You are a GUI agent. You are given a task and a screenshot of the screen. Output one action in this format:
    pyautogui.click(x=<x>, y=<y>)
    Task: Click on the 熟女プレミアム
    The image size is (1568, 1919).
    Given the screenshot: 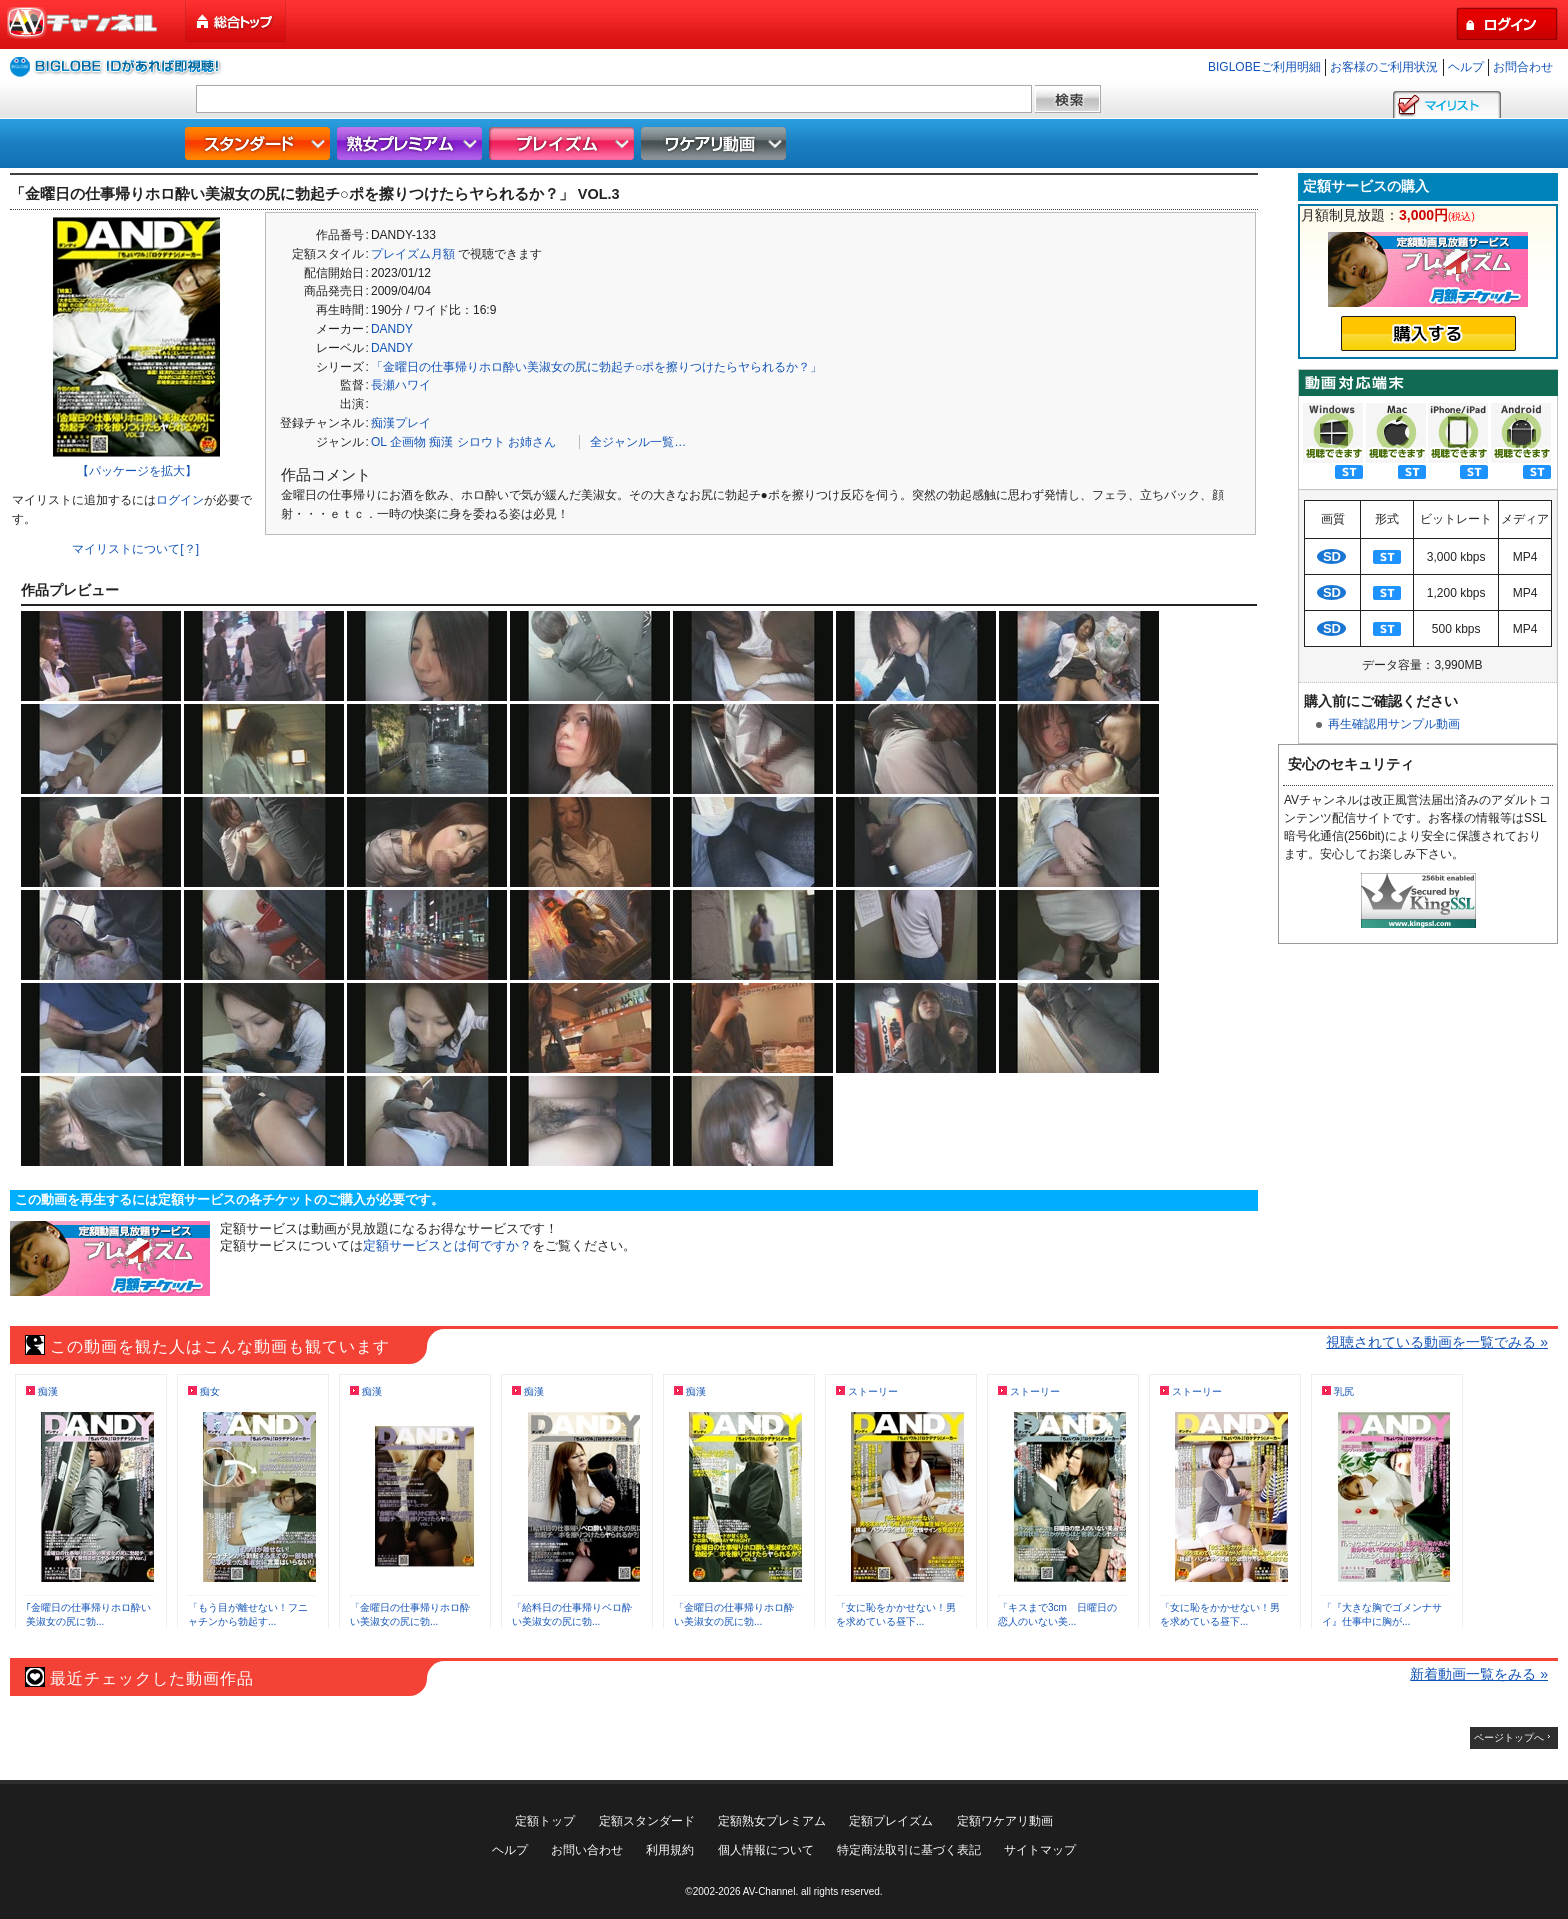 What is the action you would take?
    pyautogui.click(x=412, y=143)
    